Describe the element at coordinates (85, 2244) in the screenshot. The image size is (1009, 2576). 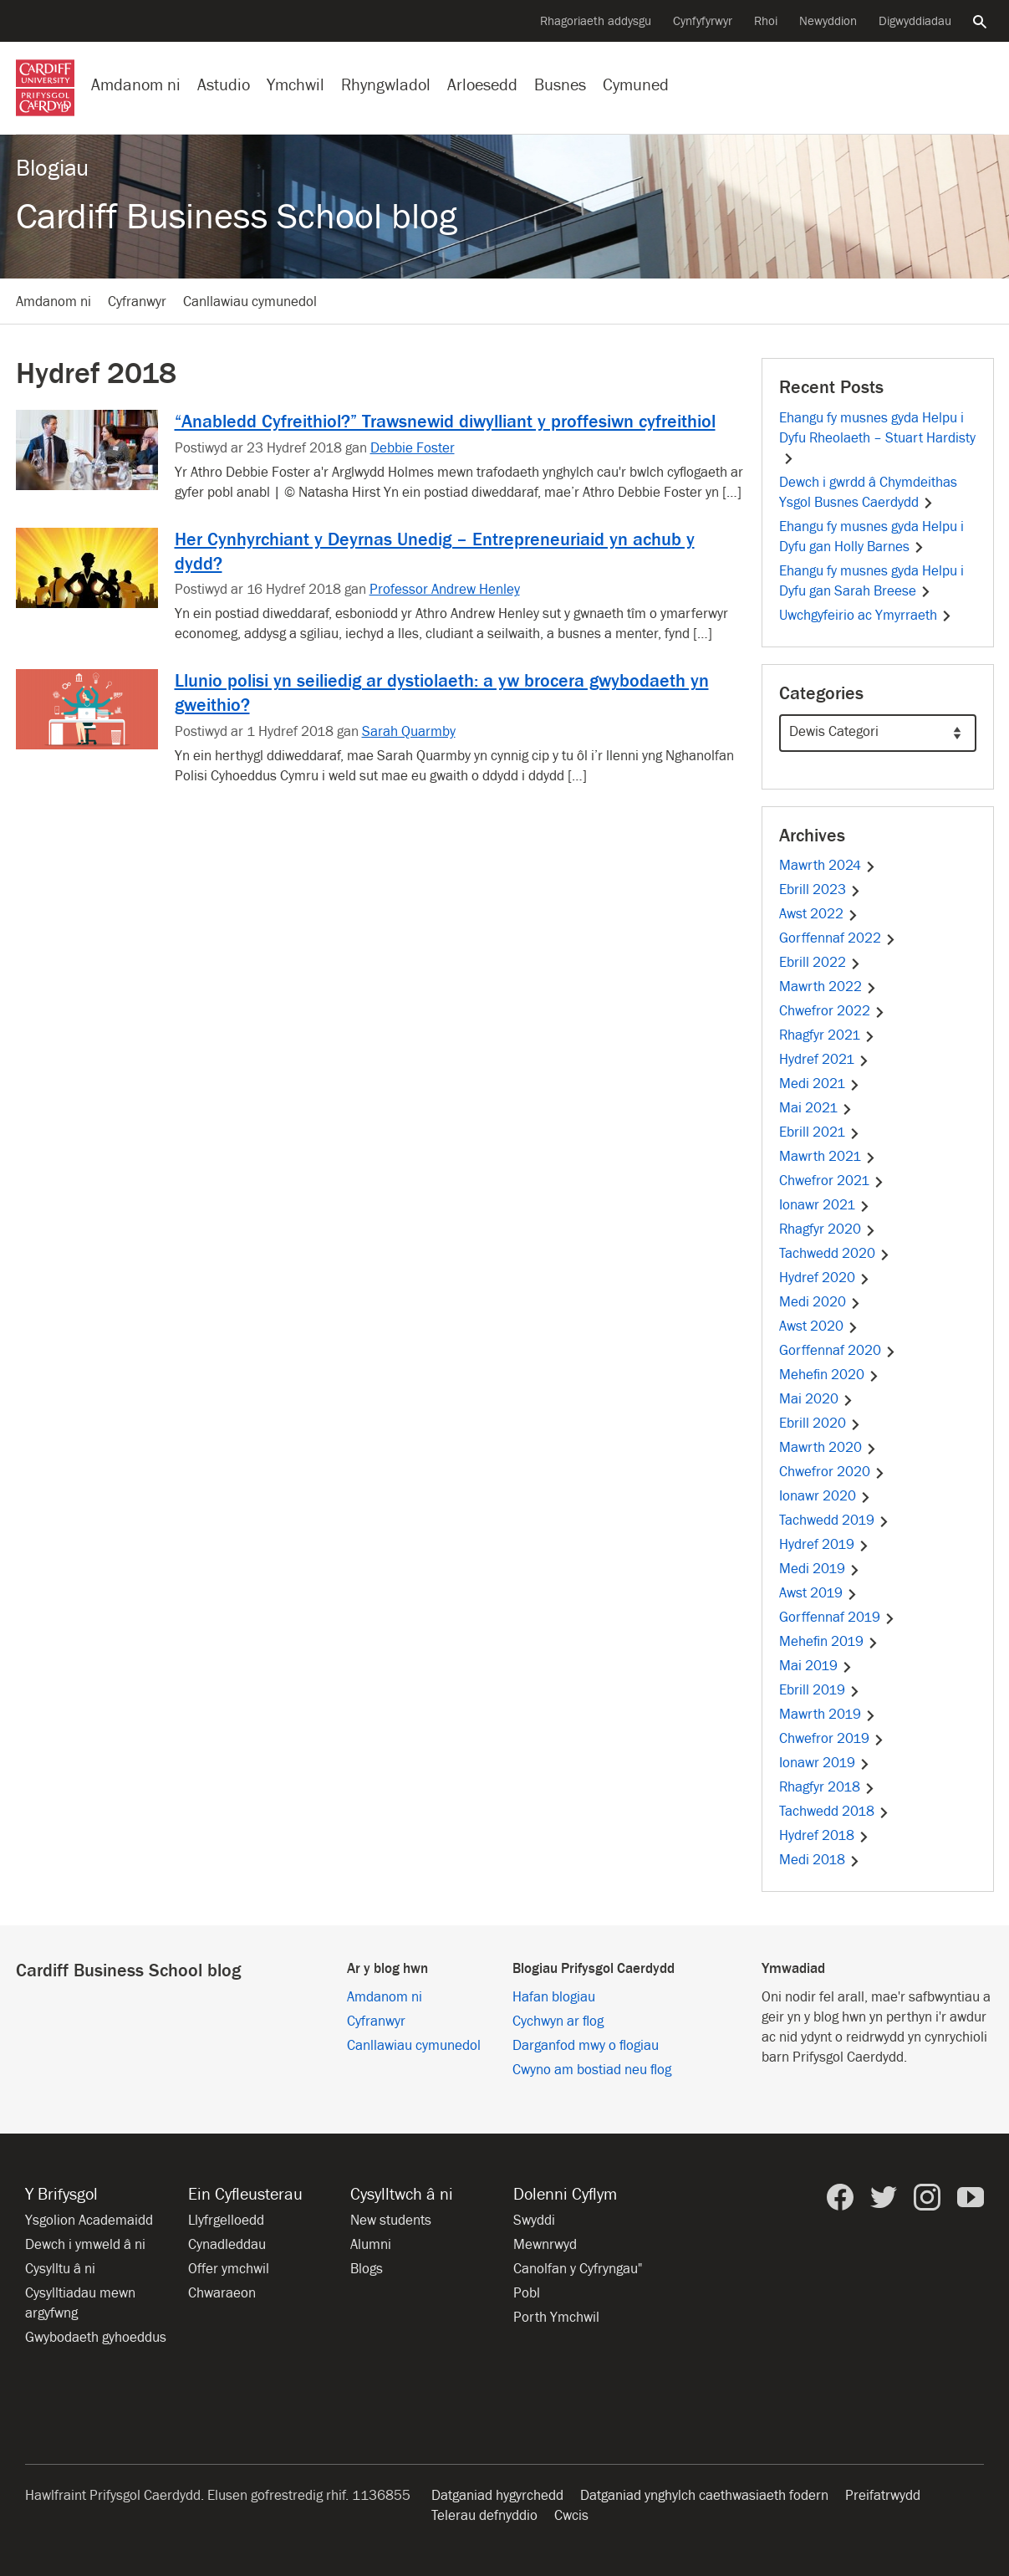
I see `Dewch i ymweld â ni [Ymweld â’r Brifysgol]` at that location.